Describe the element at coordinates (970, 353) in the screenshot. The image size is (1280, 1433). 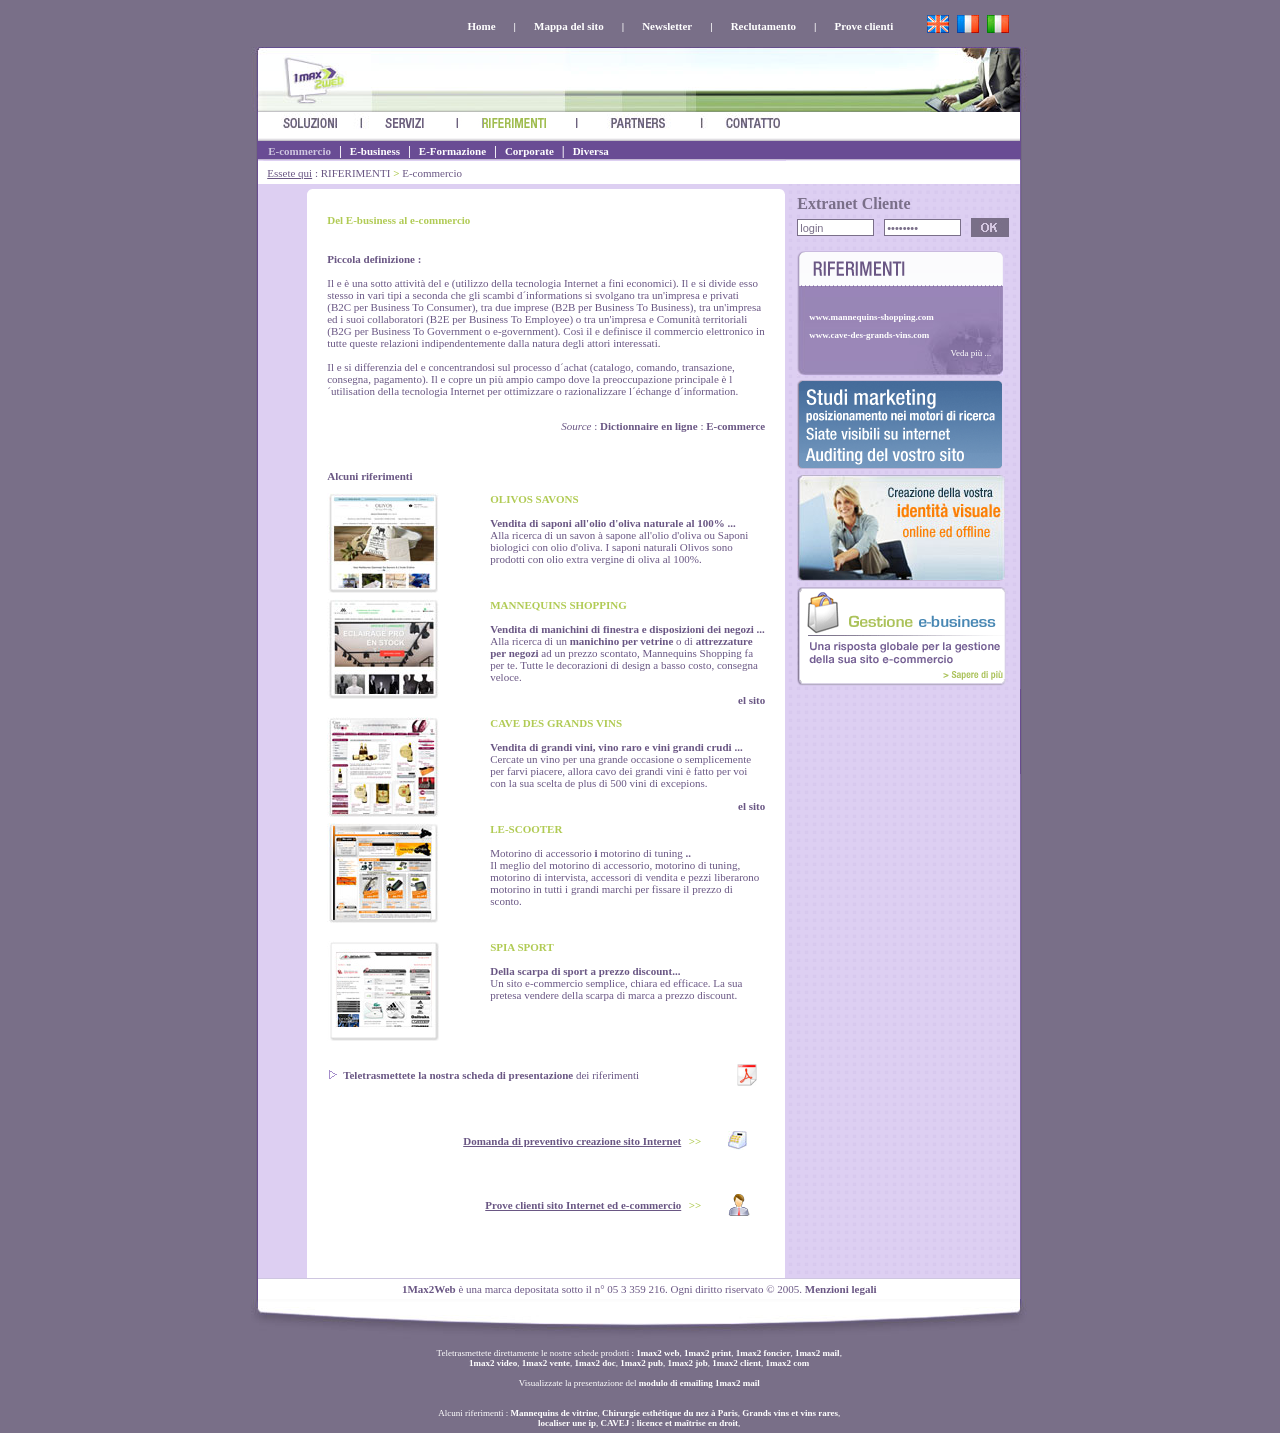
I see `Veda più ...` at that location.